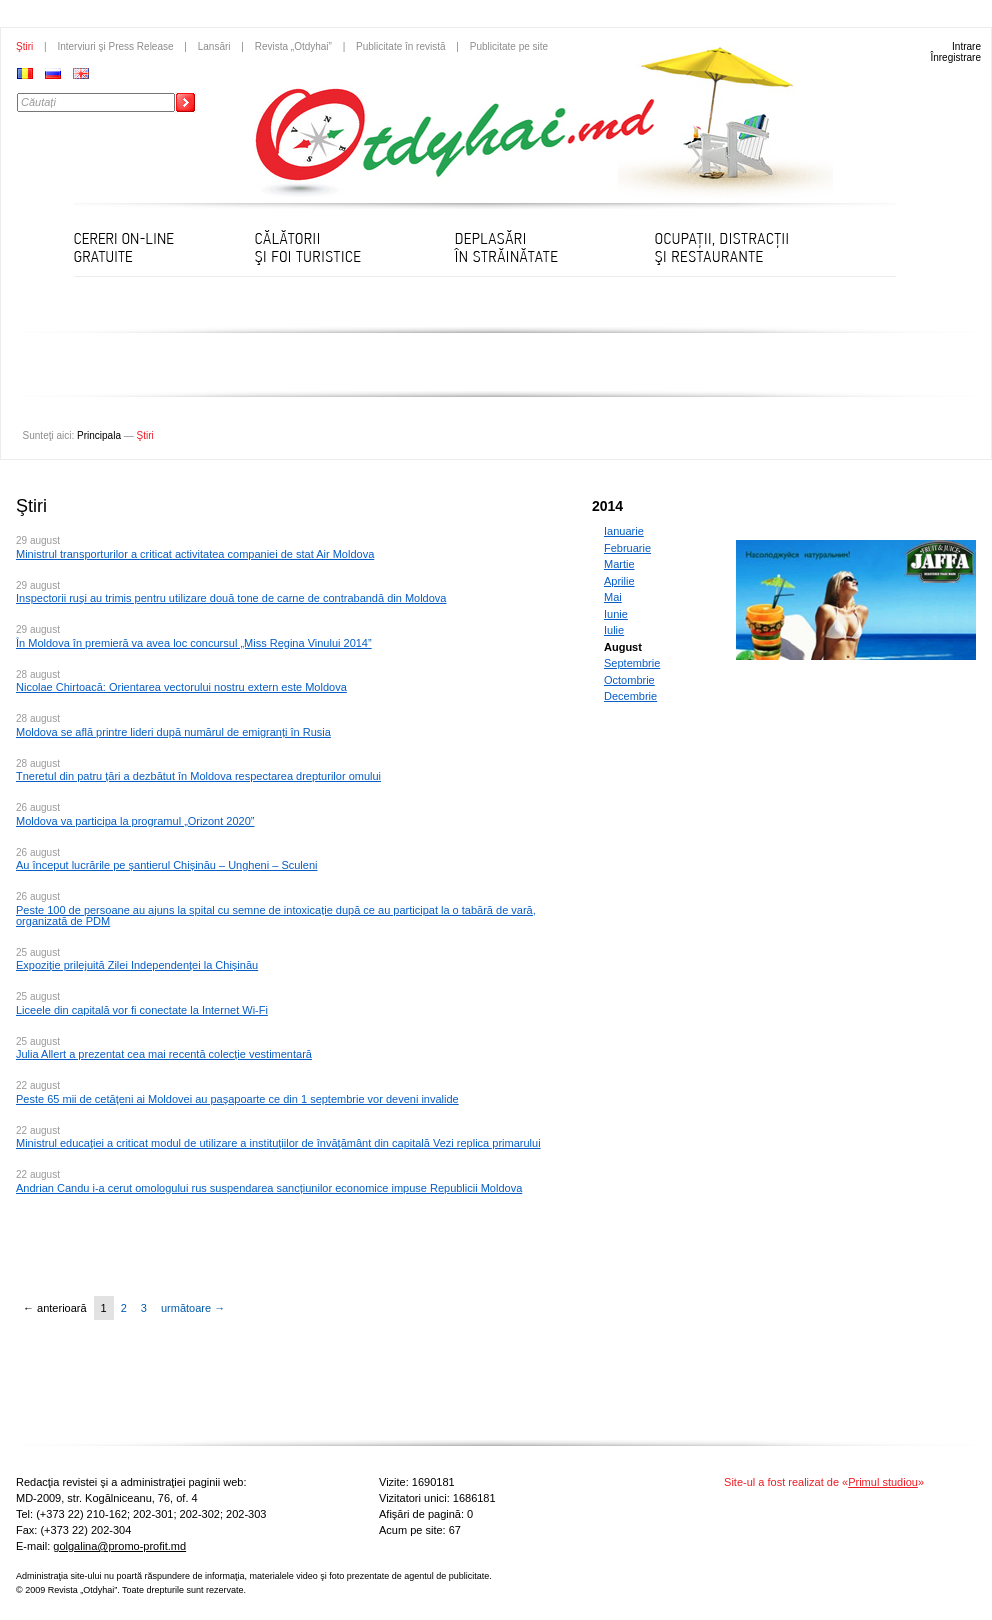  I want to click on Înregistrare, so click(955, 57).